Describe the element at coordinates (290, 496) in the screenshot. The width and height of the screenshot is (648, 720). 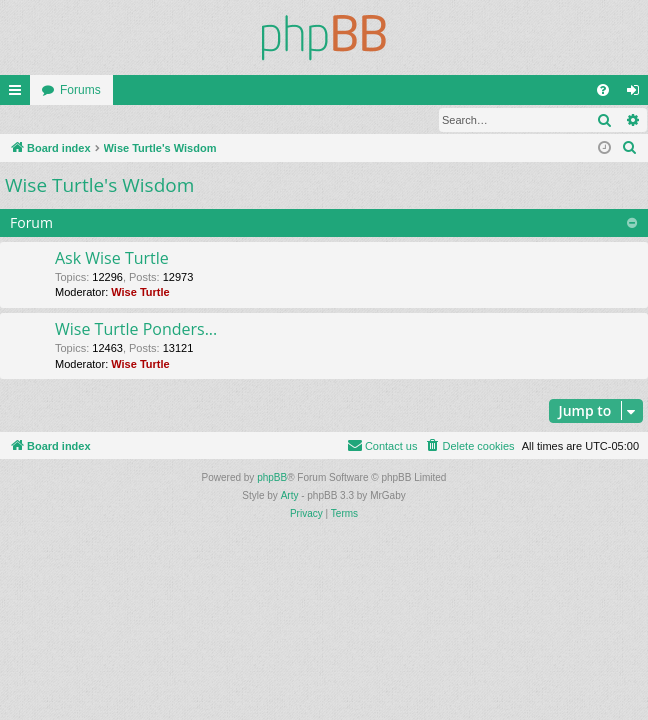
I see `Arty` at that location.